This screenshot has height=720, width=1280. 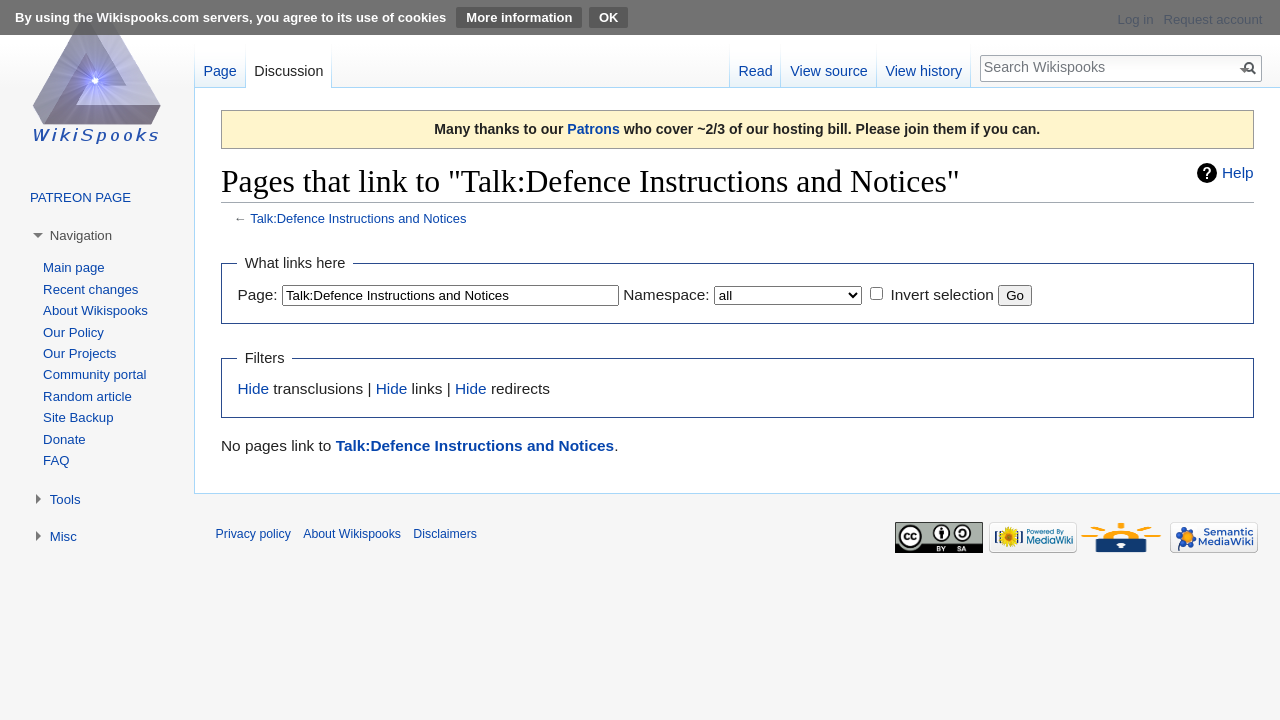 What do you see at coordinates (942, 294) in the screenshot?
I see `Invert selection` at bounding box center [942, 294].